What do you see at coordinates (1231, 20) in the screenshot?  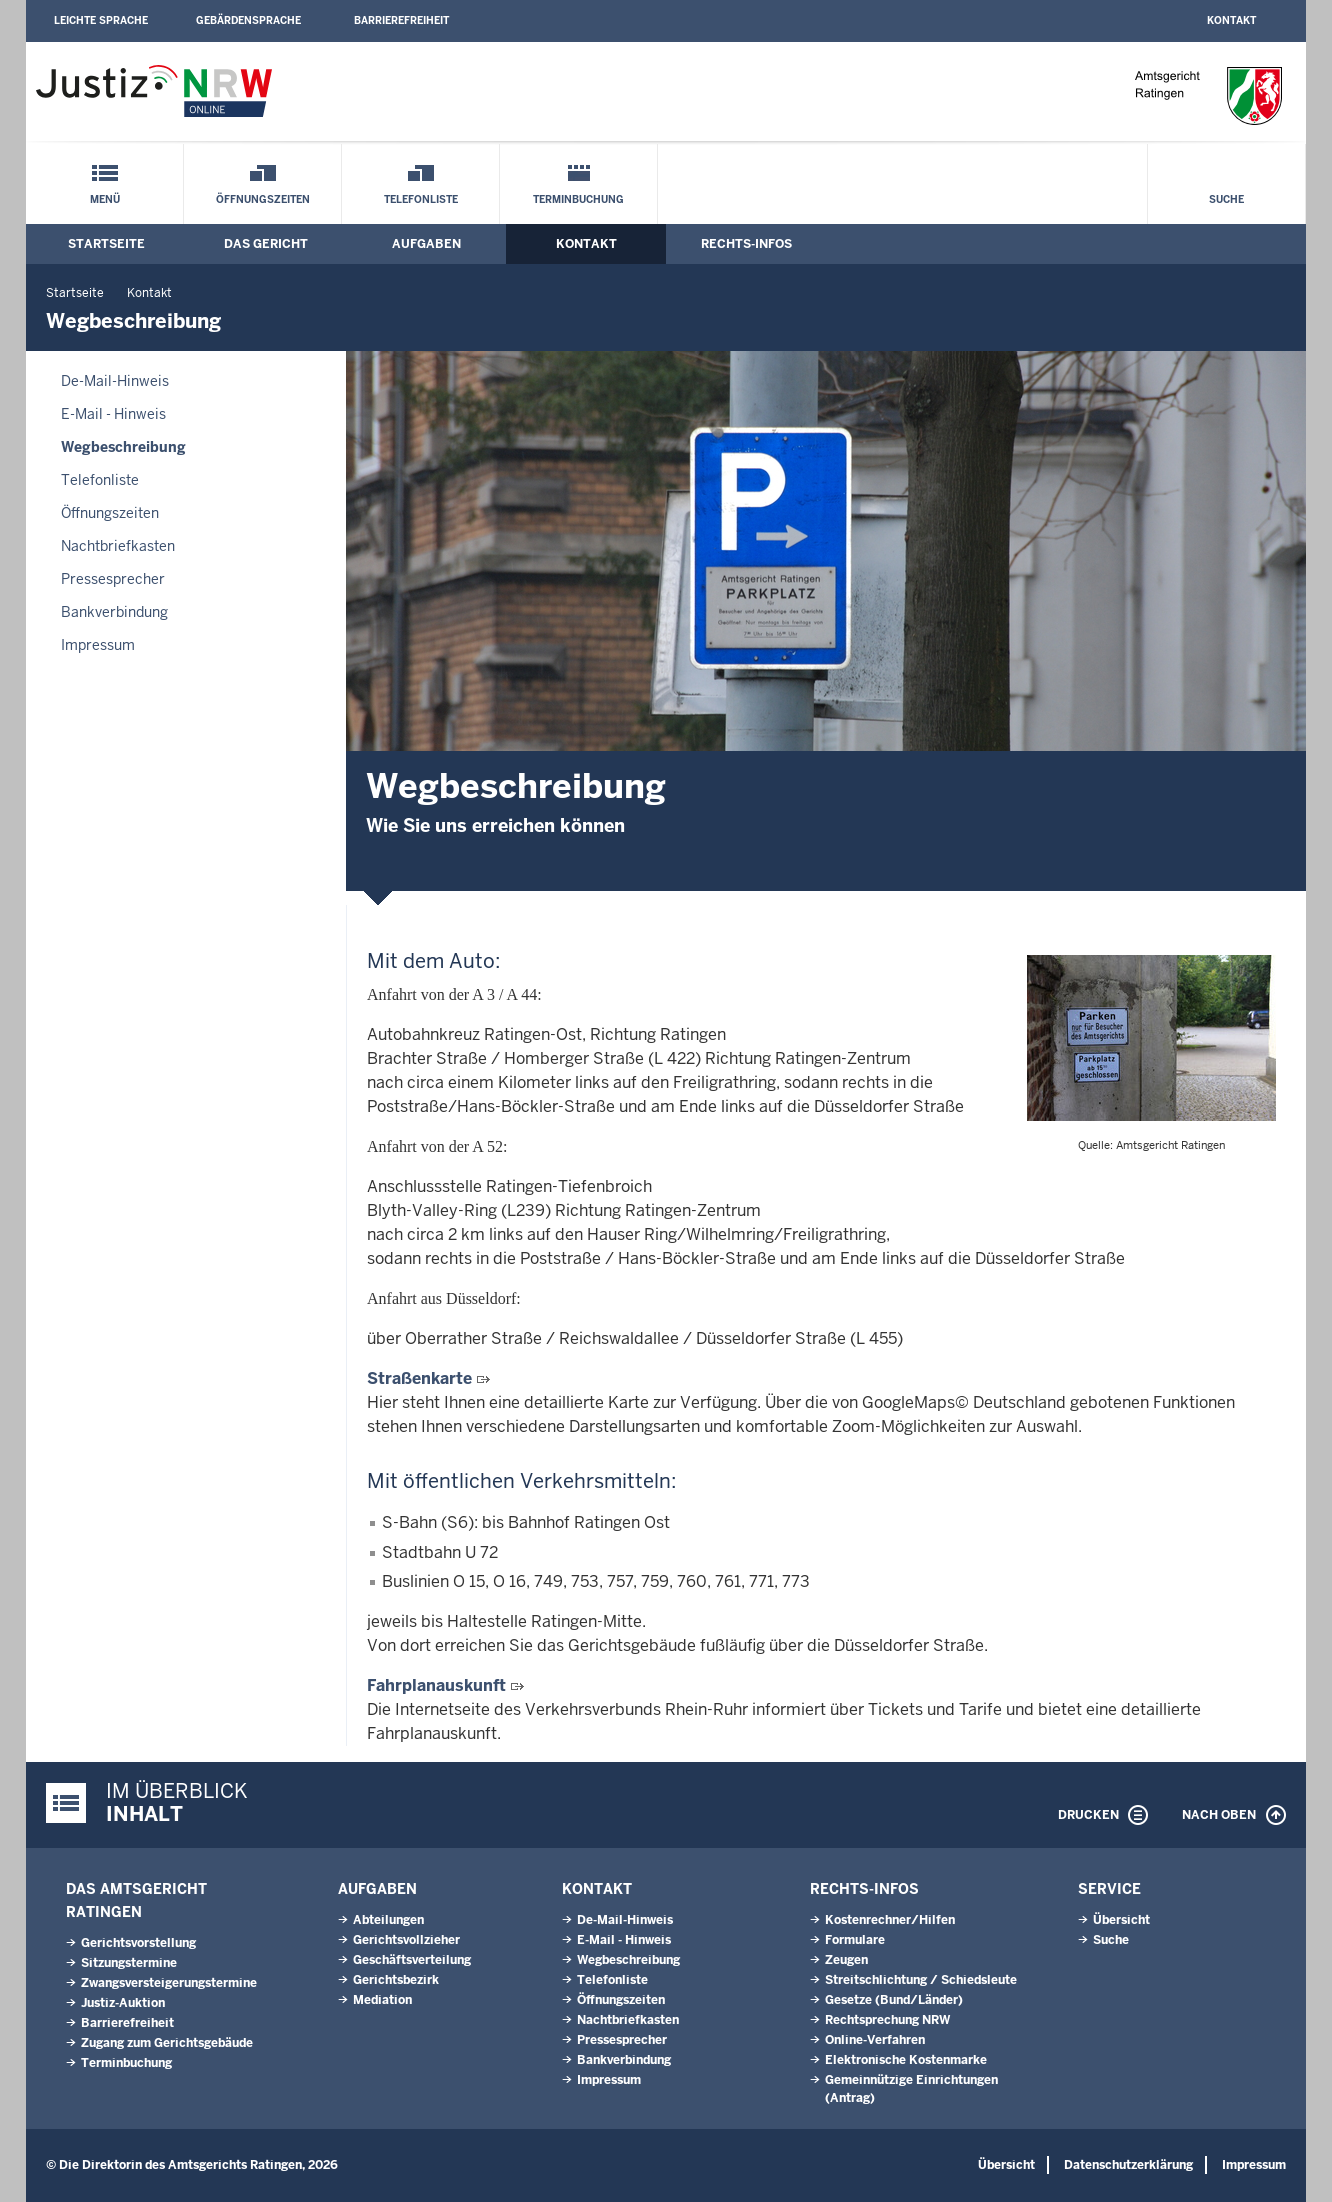 I see `Kontakt` at bounding box center [1231, 20].